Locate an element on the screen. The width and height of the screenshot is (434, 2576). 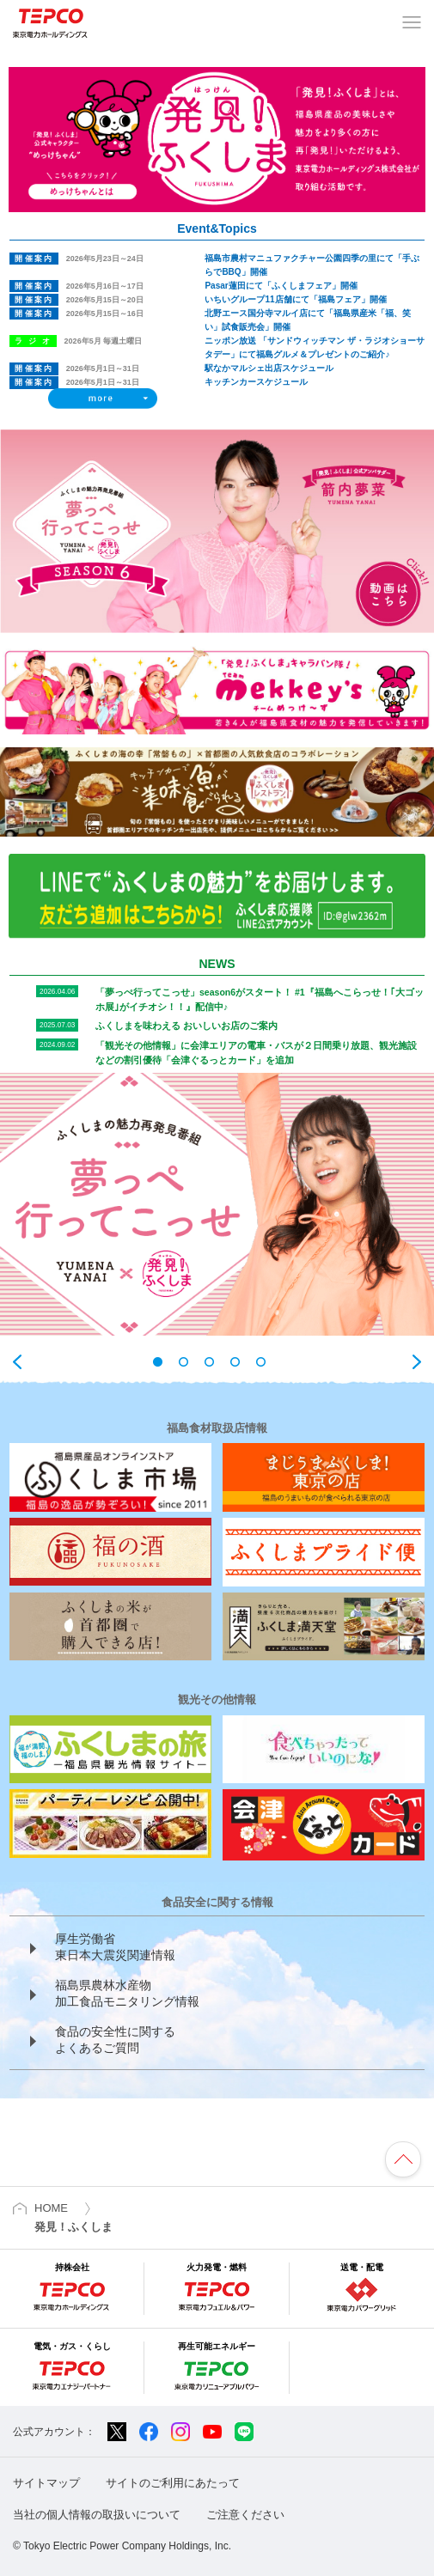
ふくしまを味わえる おいしいお店のご案内 is located at coordinates (186, 1025).